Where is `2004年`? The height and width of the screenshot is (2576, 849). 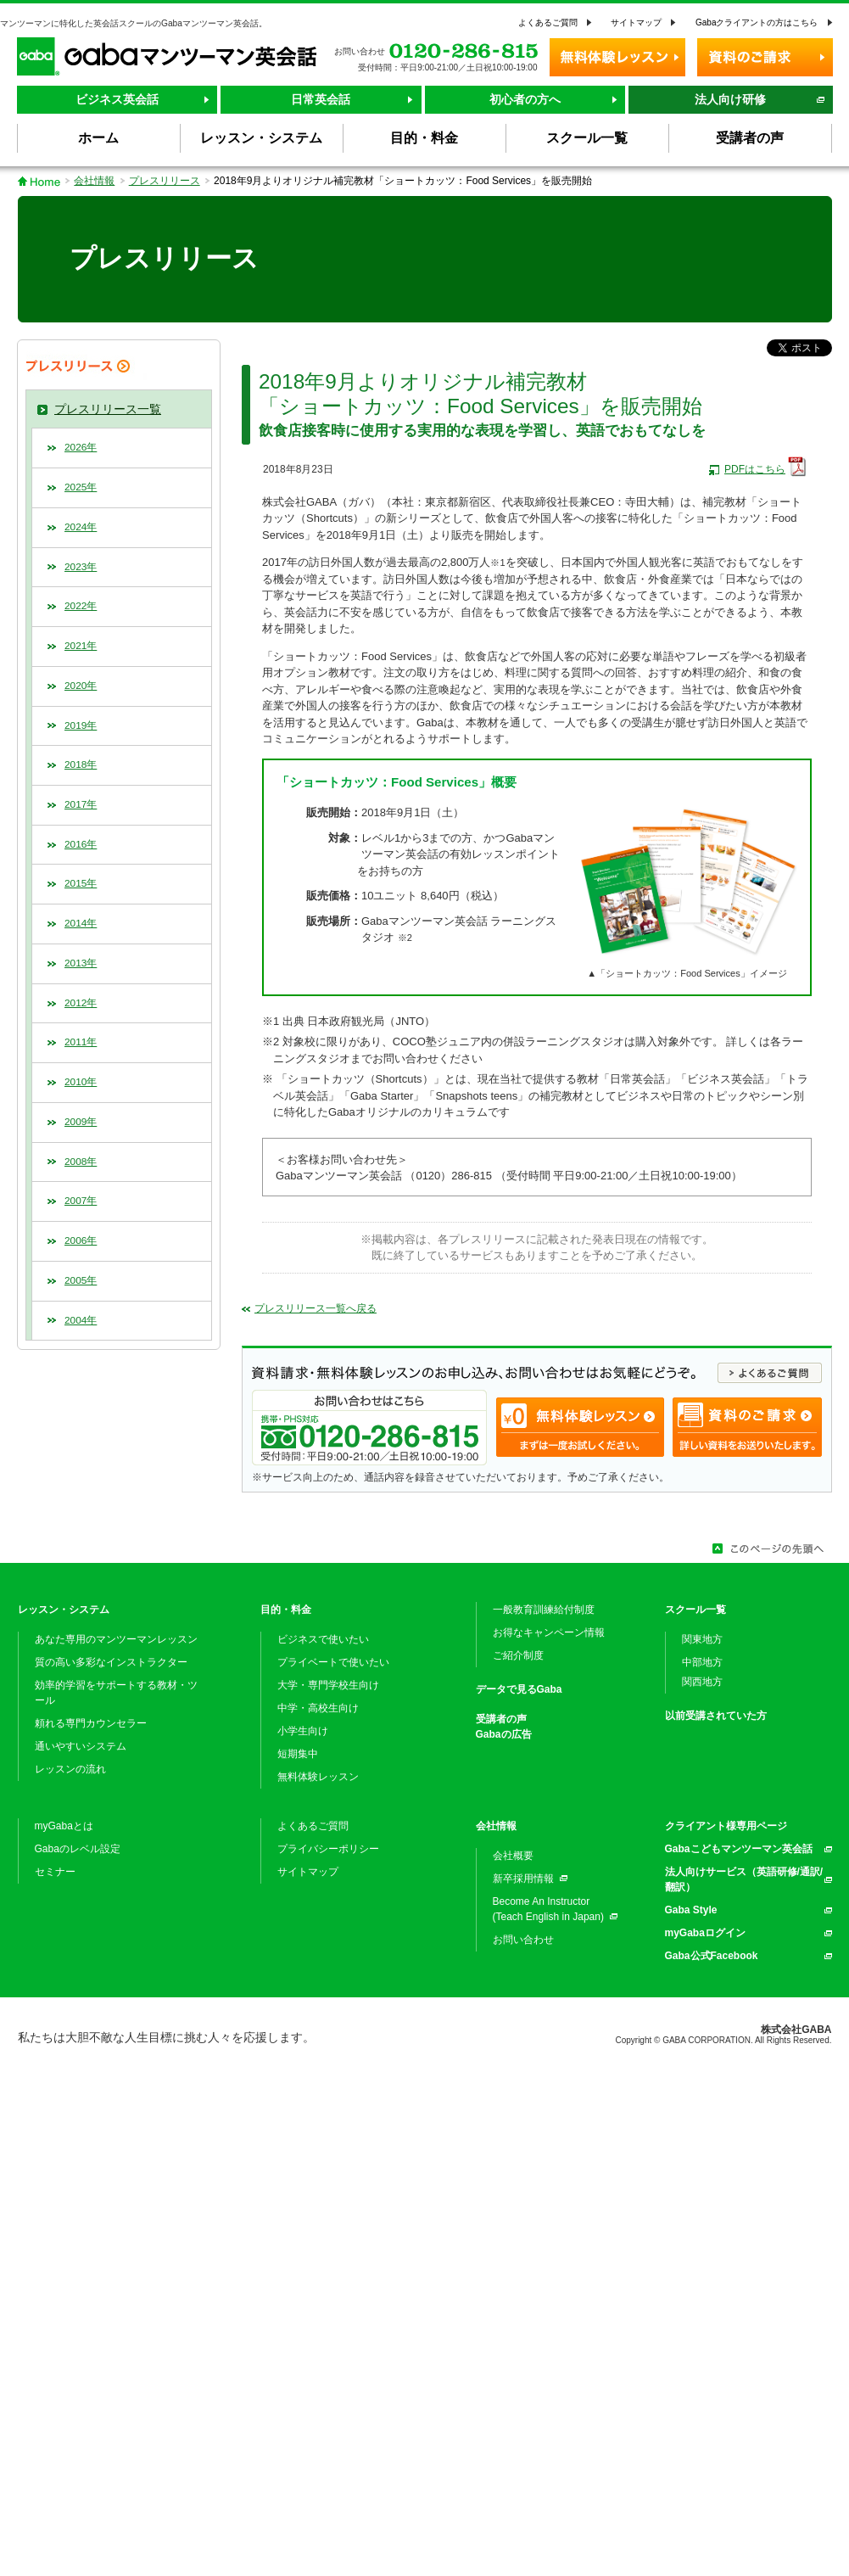 2004年 is located at coordinates (80, 1320).